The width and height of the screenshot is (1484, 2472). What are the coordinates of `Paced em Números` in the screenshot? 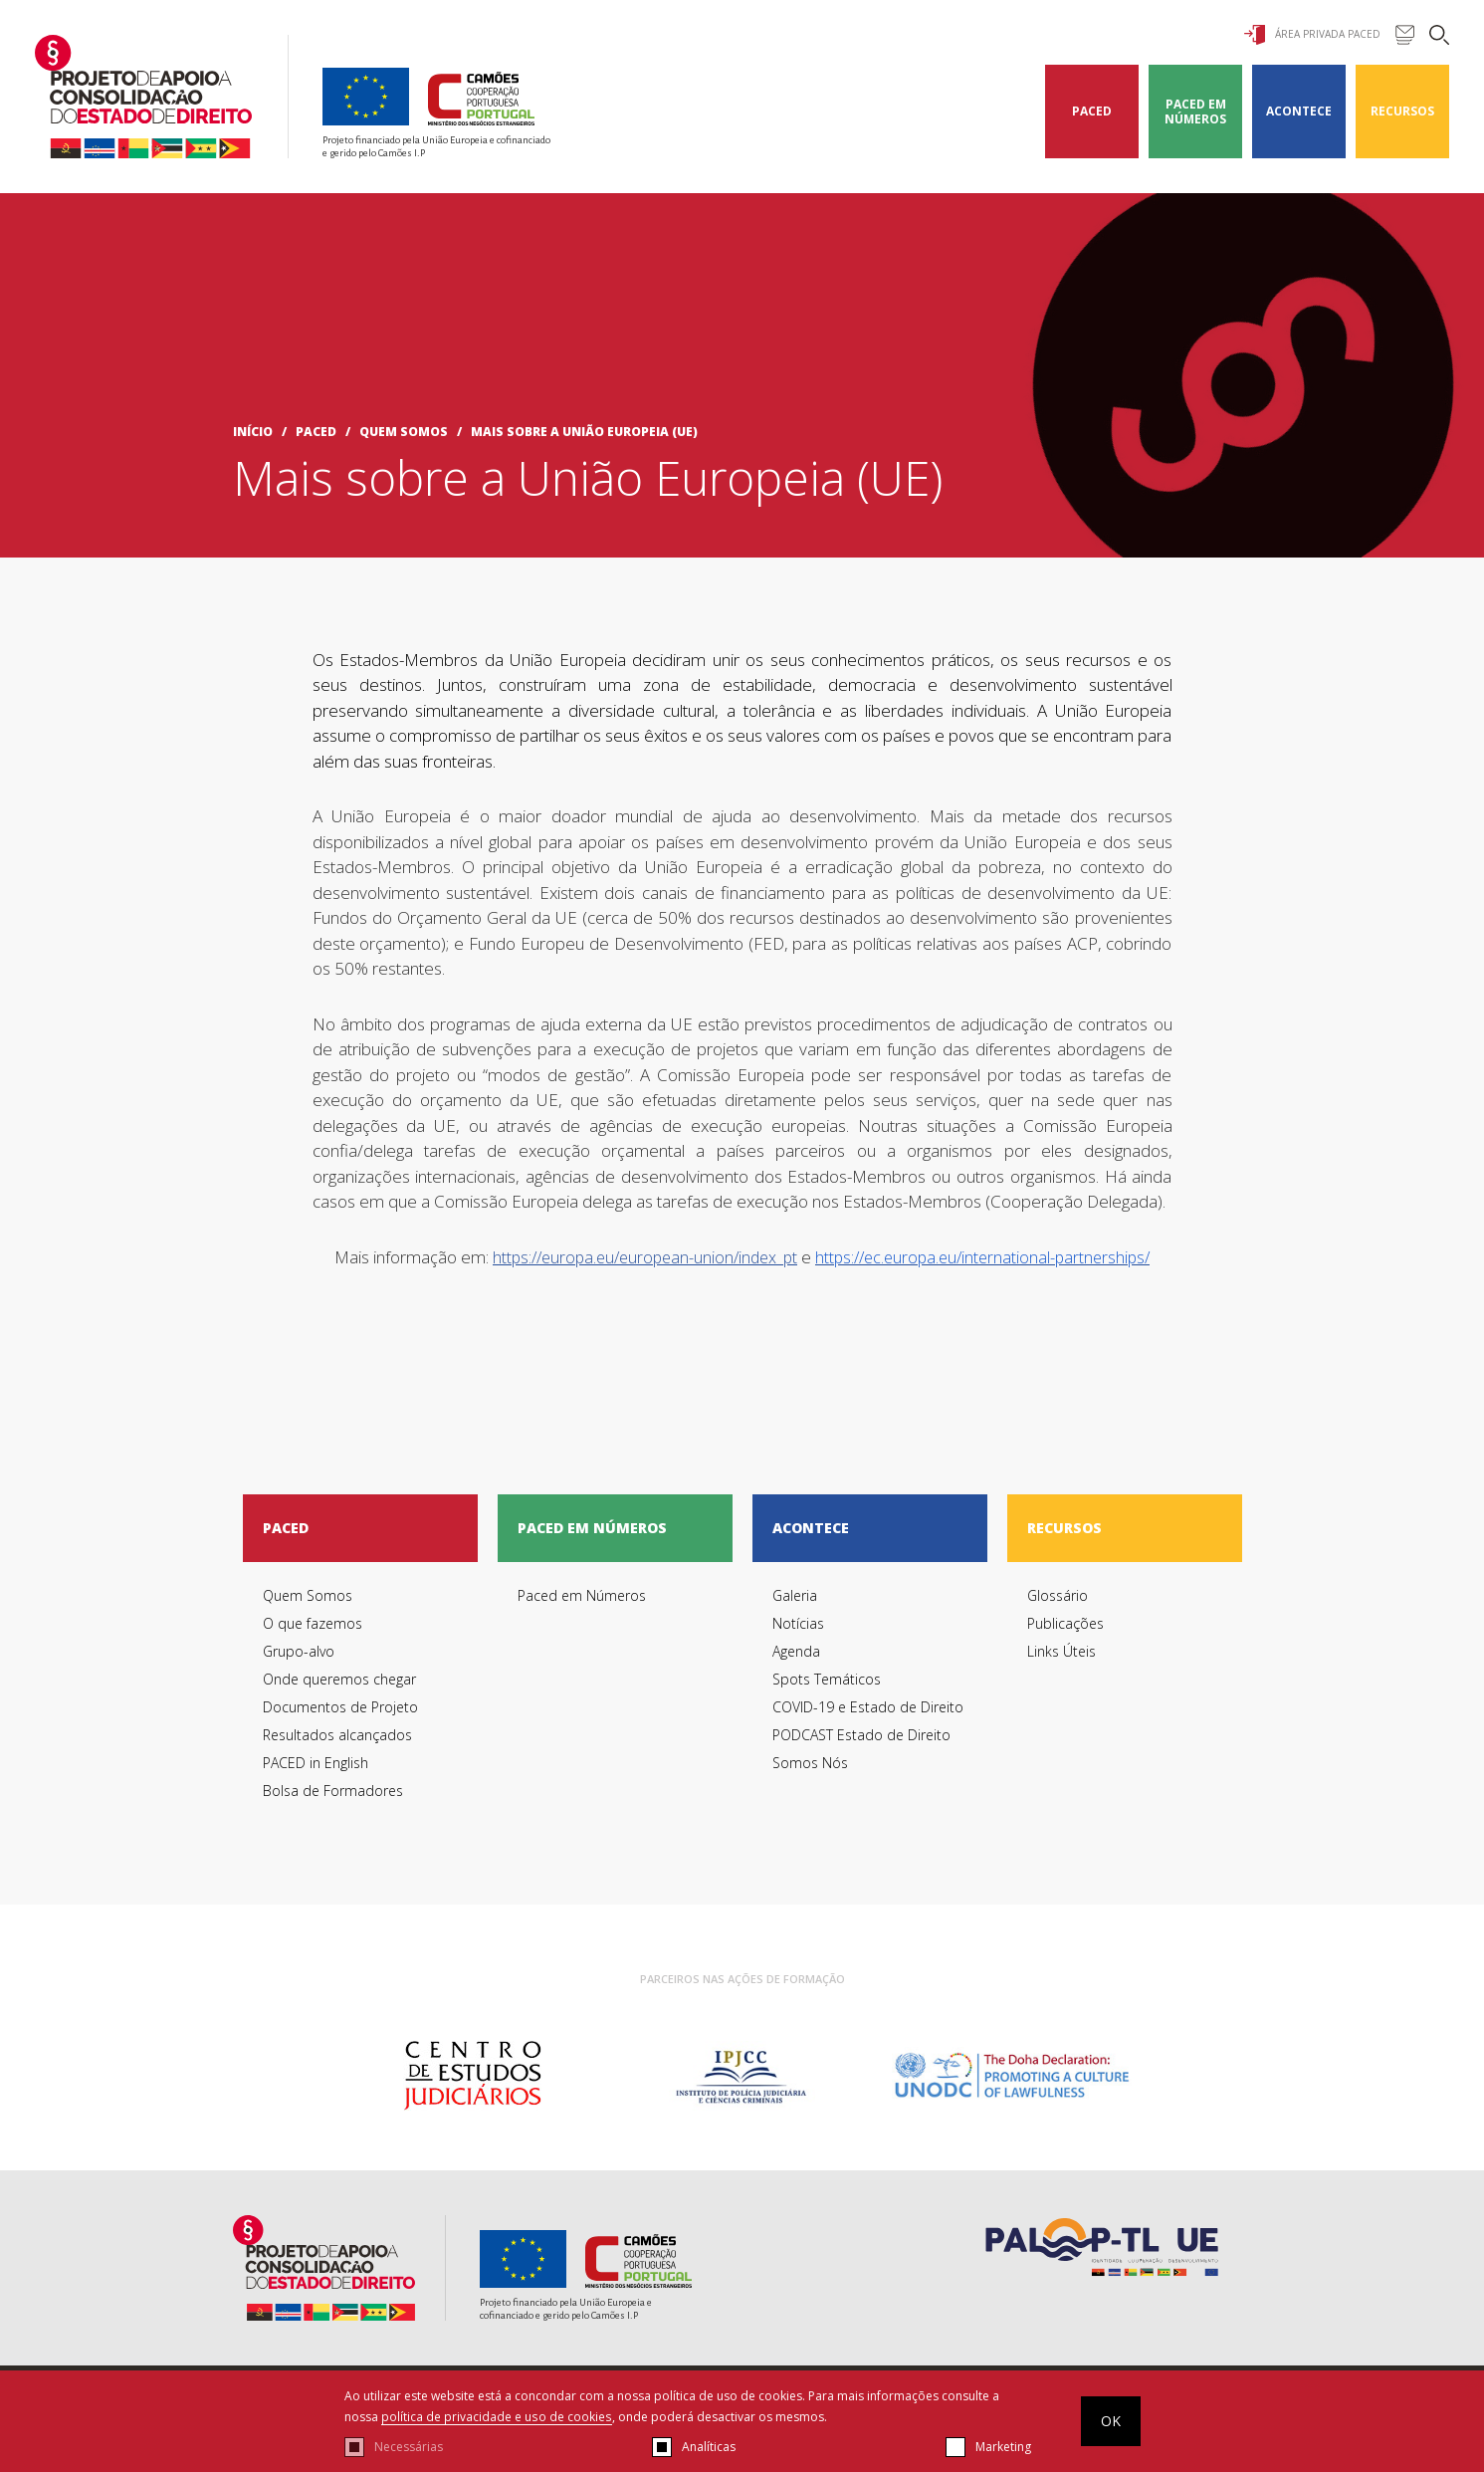 It's located at (1195, 111).